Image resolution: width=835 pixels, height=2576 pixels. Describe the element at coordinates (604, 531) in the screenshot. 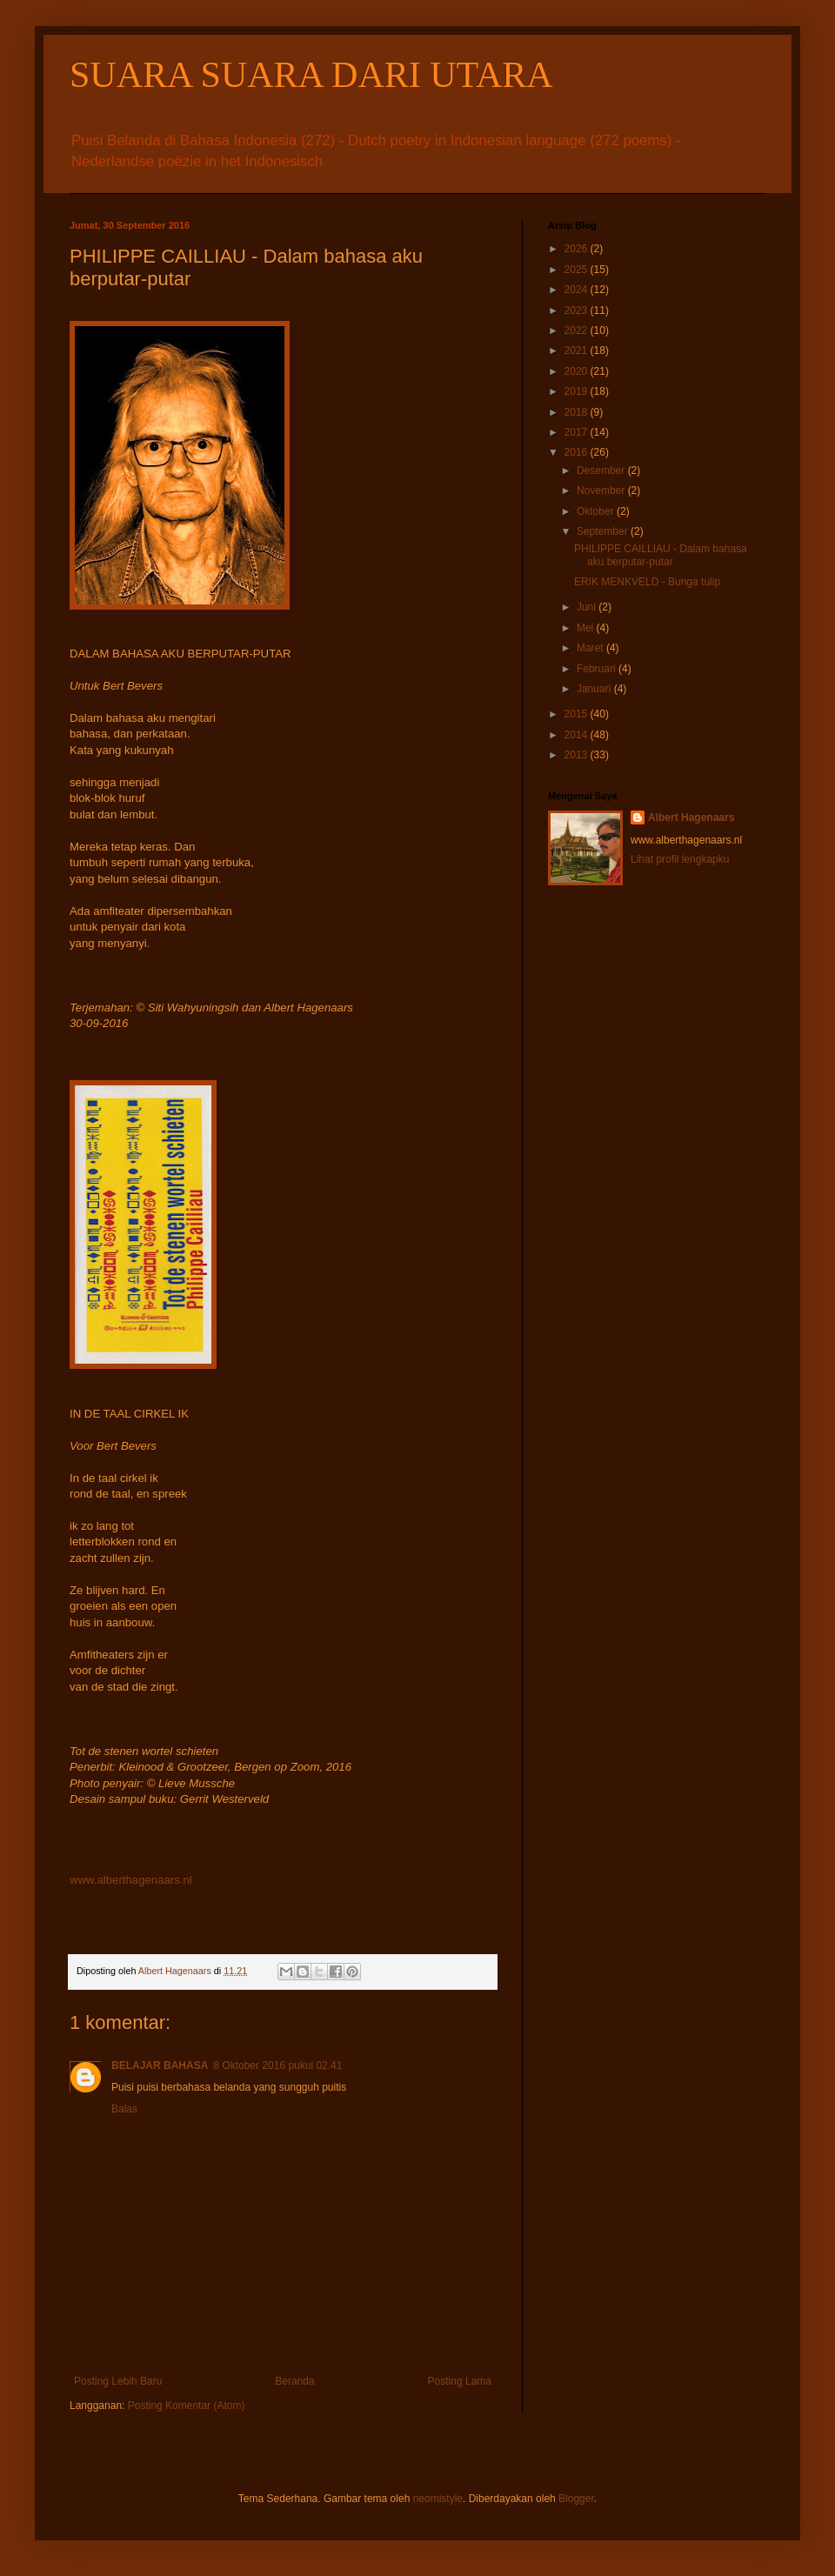

I see `September` at that location.